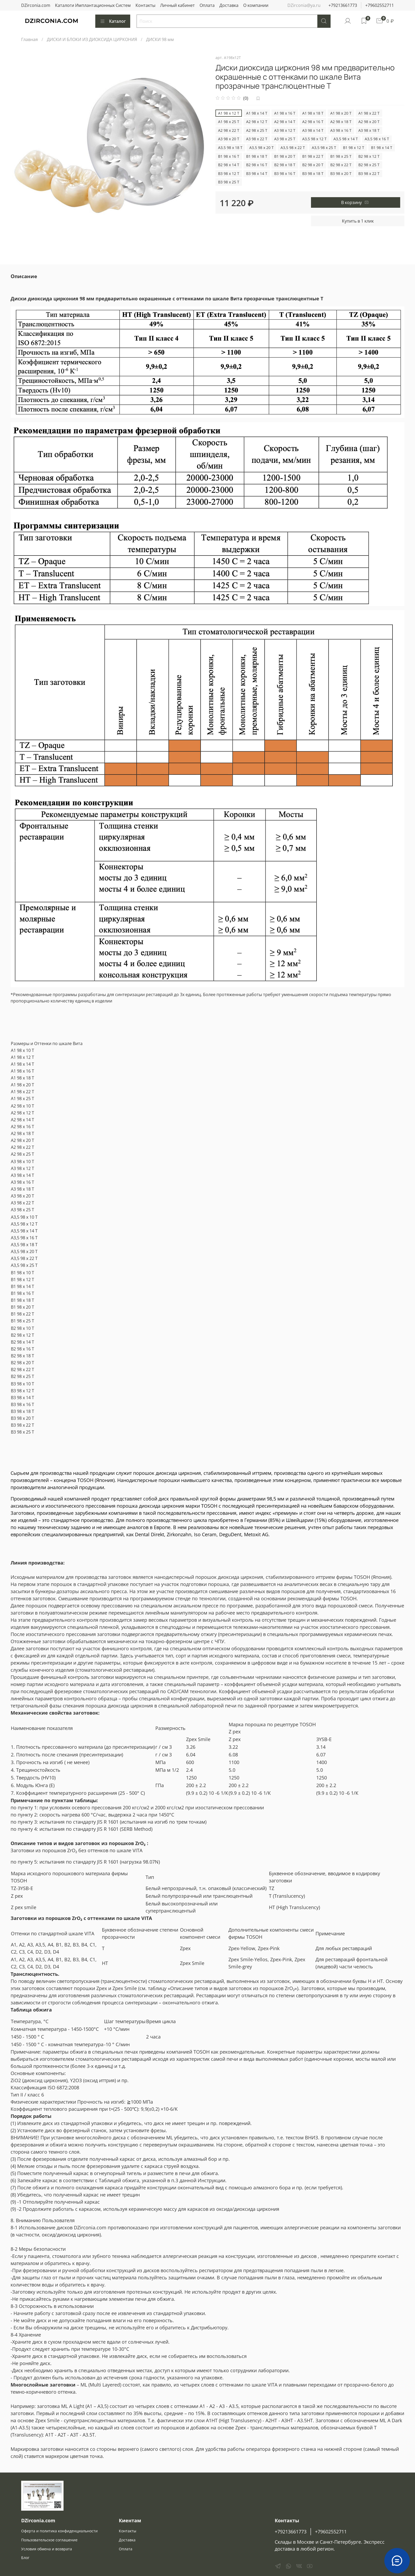  What do you see at coordinates (228, 130) in the screenshot?
I see `А2 98 x 22 T` at bounding box center [228, 130].